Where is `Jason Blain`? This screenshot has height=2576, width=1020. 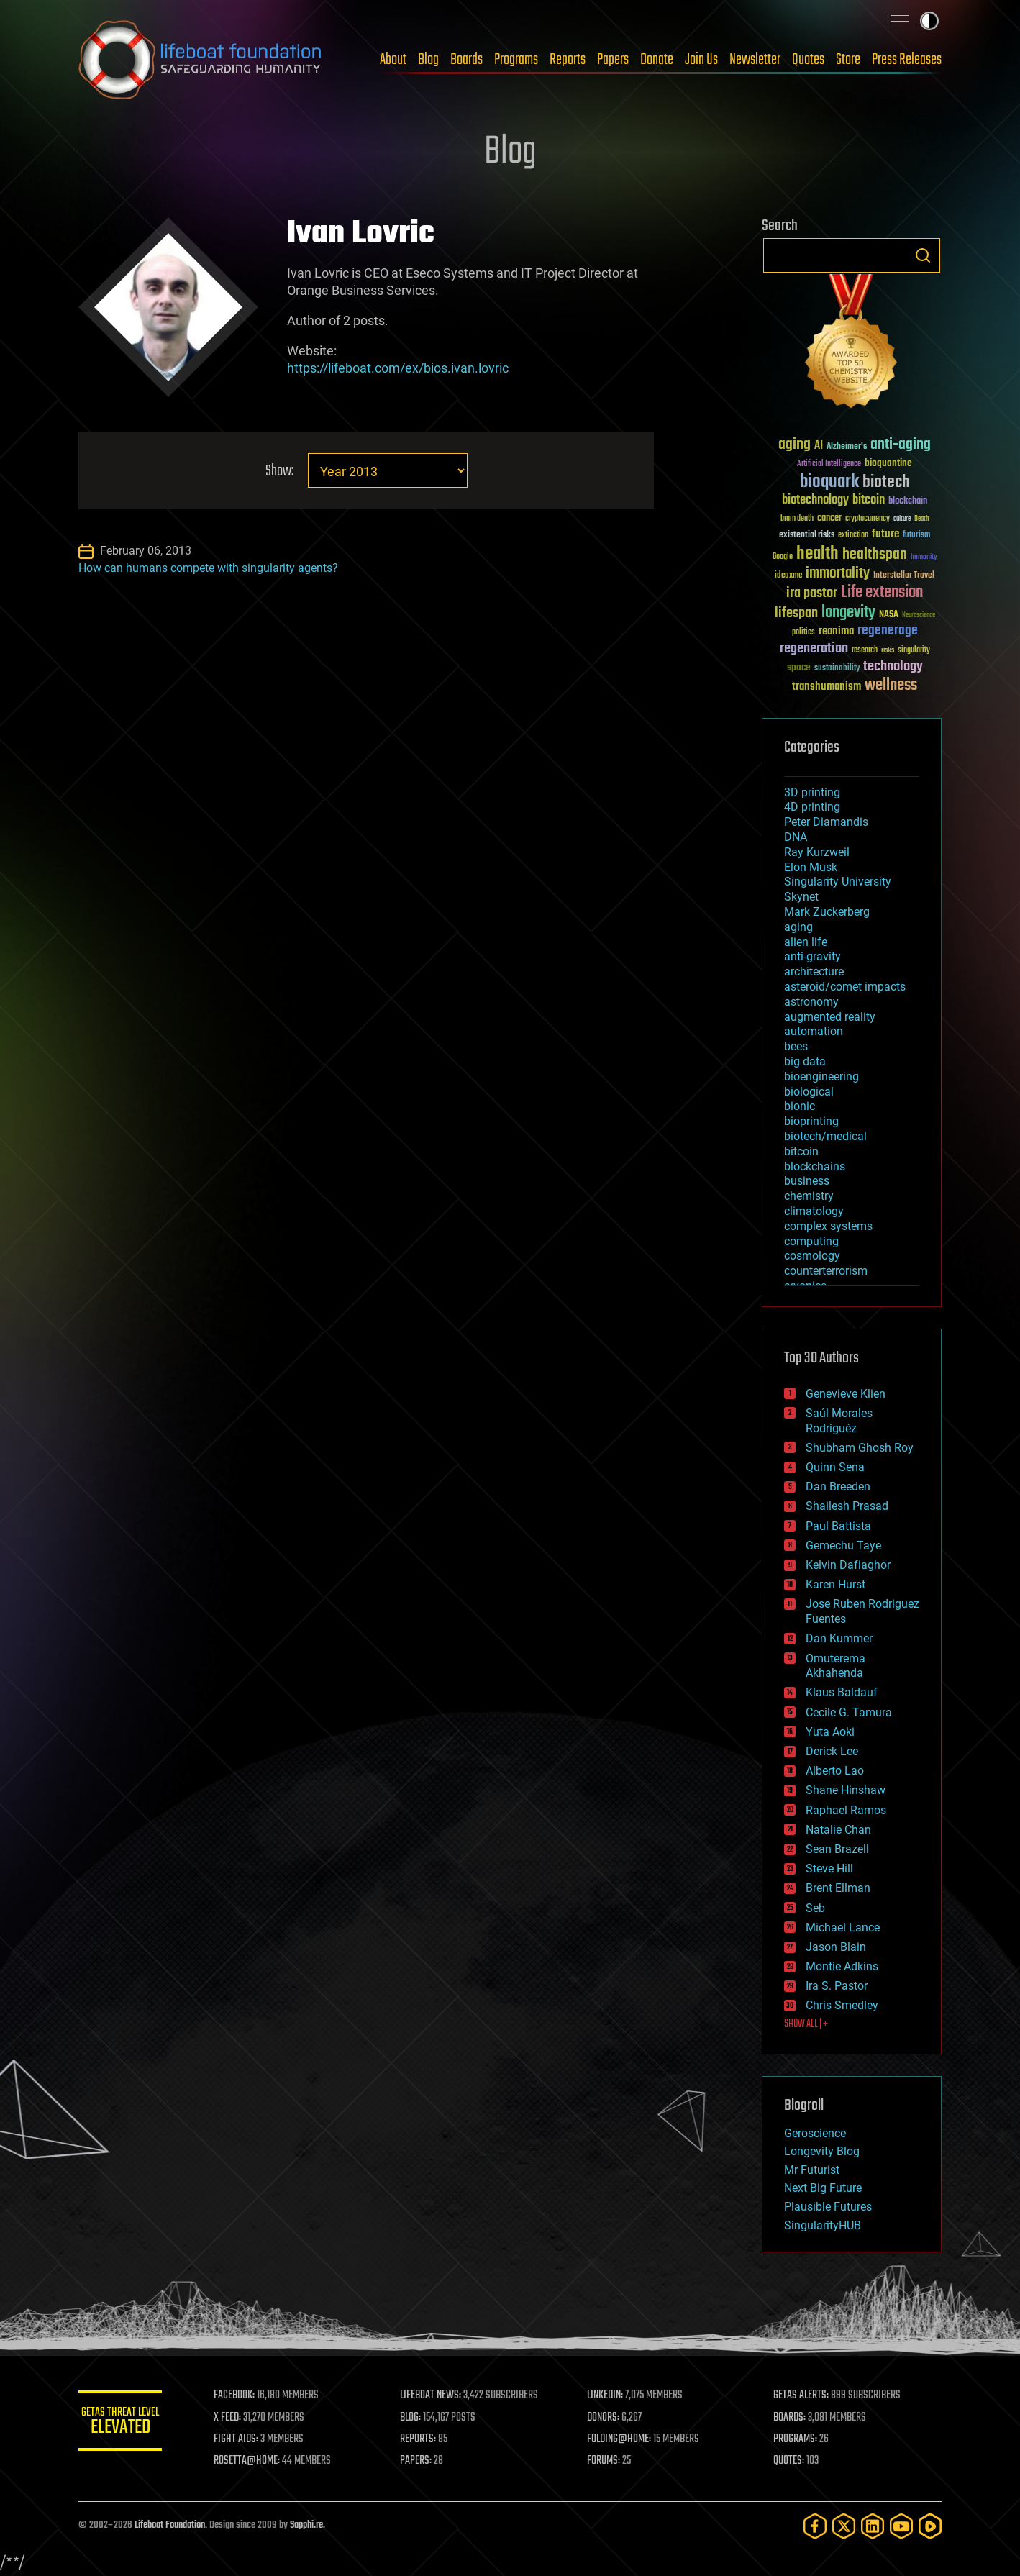
Jason Blain is located at coordinates (836, 1947).